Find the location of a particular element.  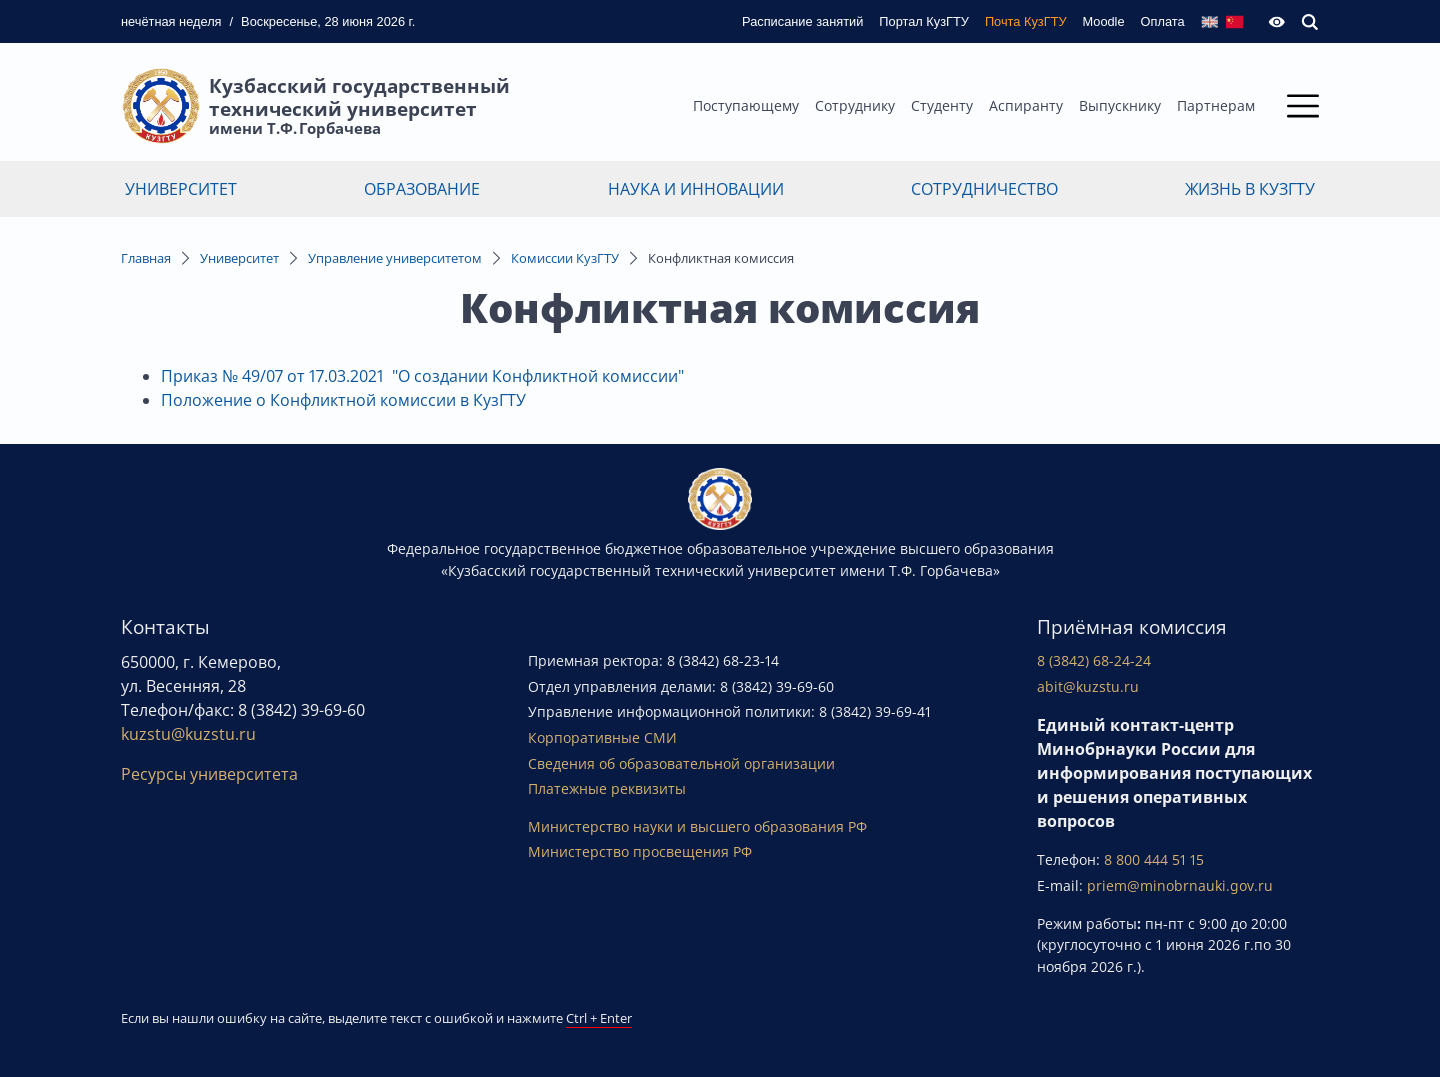

Сведения об образовательной организации is located at coordinates (681, 763).